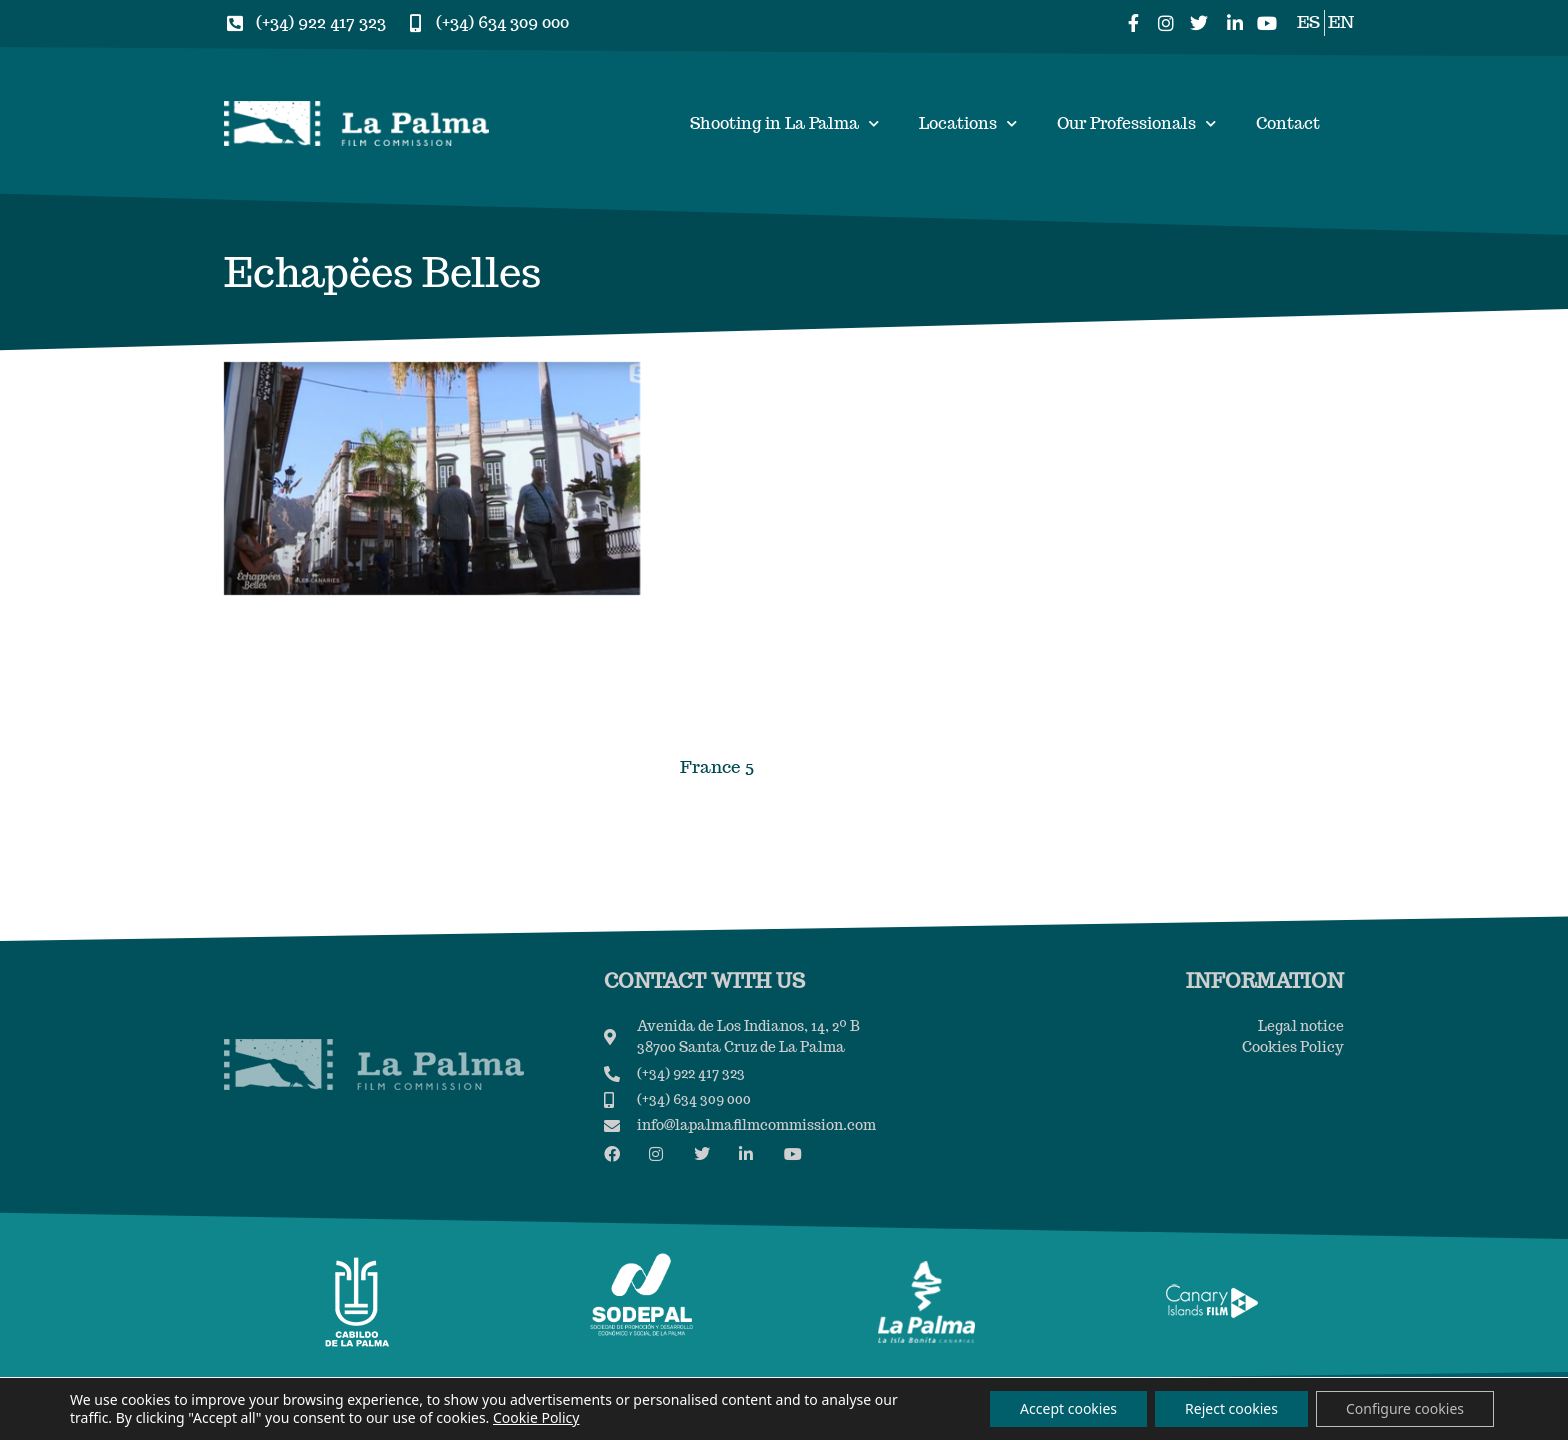 The image size is (1568, 1440). Describe the element at coordinates (1288, 123) in the screenshot. I see `Contact` at that location.